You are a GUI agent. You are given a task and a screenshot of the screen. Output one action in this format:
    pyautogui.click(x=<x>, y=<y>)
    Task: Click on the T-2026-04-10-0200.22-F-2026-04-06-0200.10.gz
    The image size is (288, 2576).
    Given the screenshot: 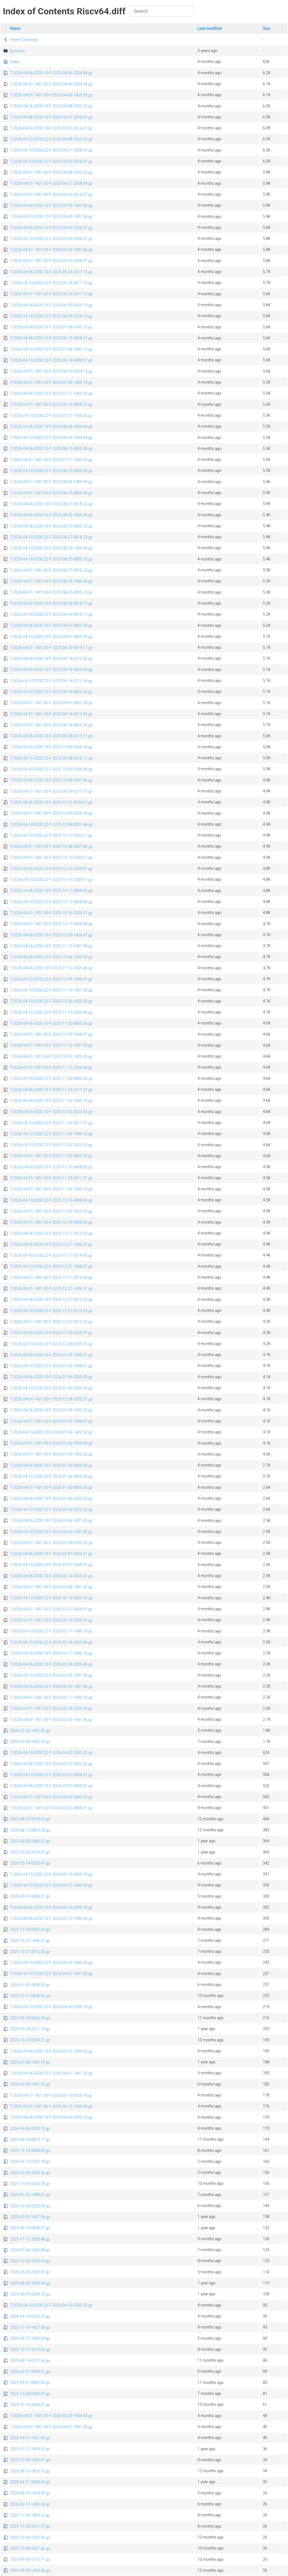 What is the action you would take?
    pyautogui.click(x=51, y=2007)
    